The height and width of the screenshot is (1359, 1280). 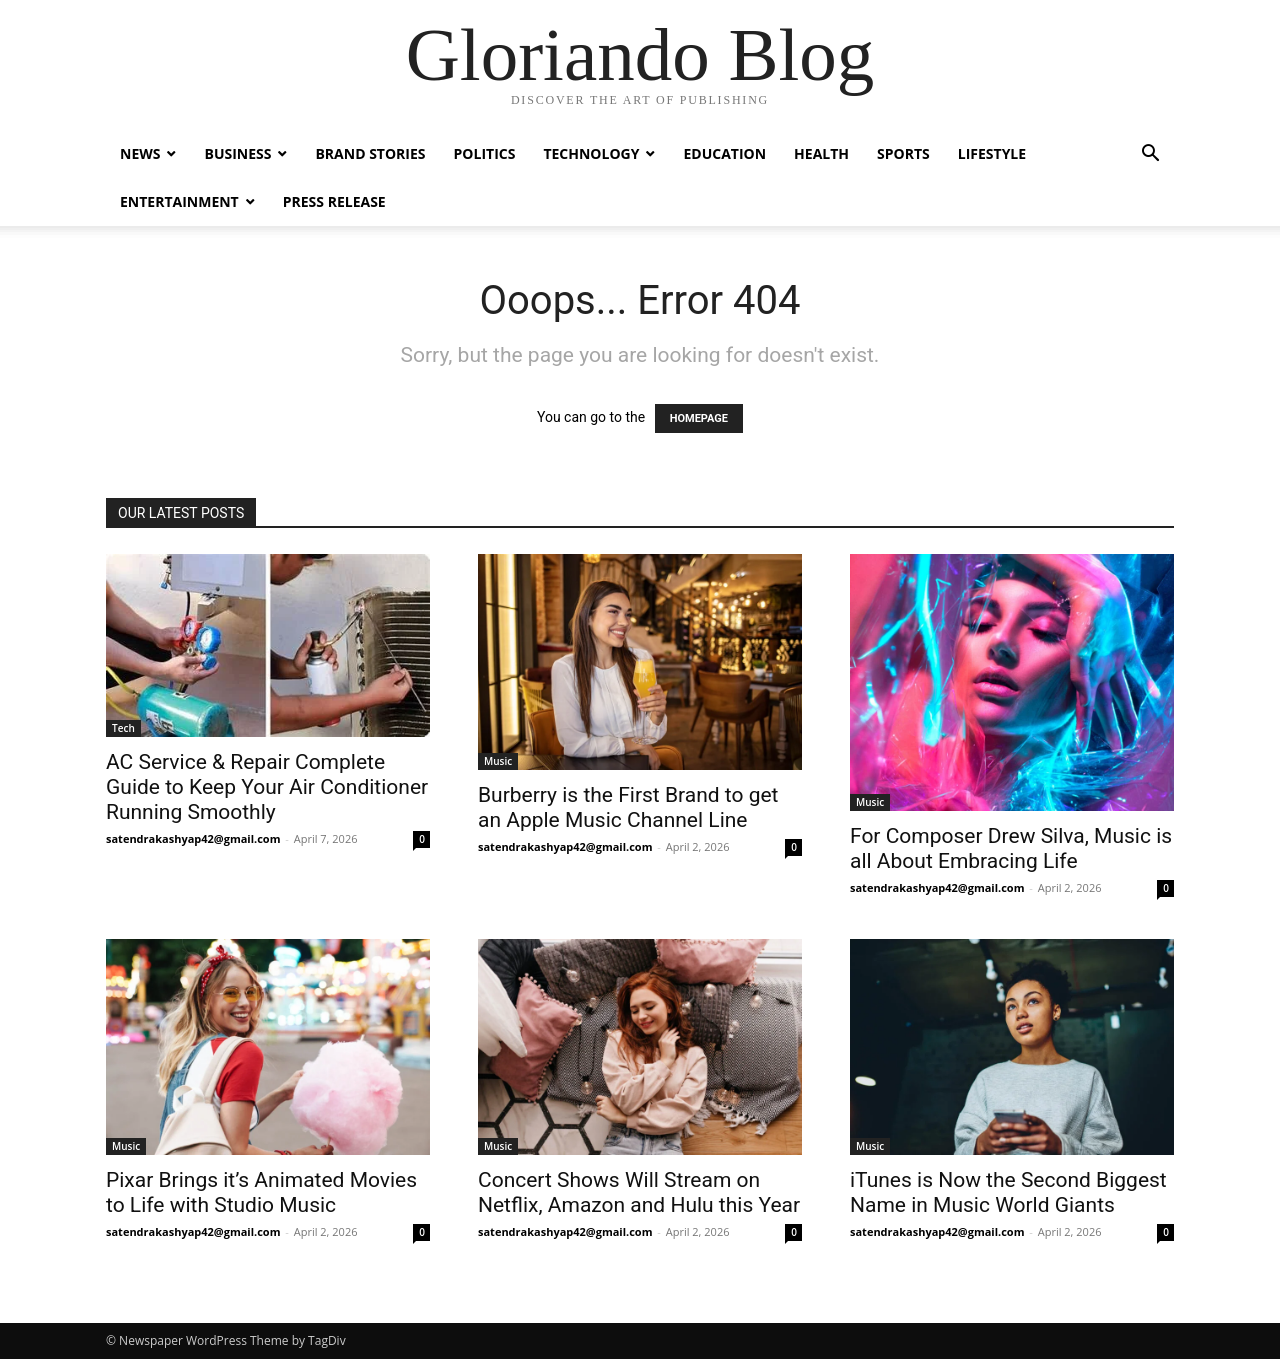 What do you see at coordinates (1008, 1192) in the screenshot?
I see `iTunes is Now the Second Biggest Name in Music World Giants` at bounding box center [1008, 1192].